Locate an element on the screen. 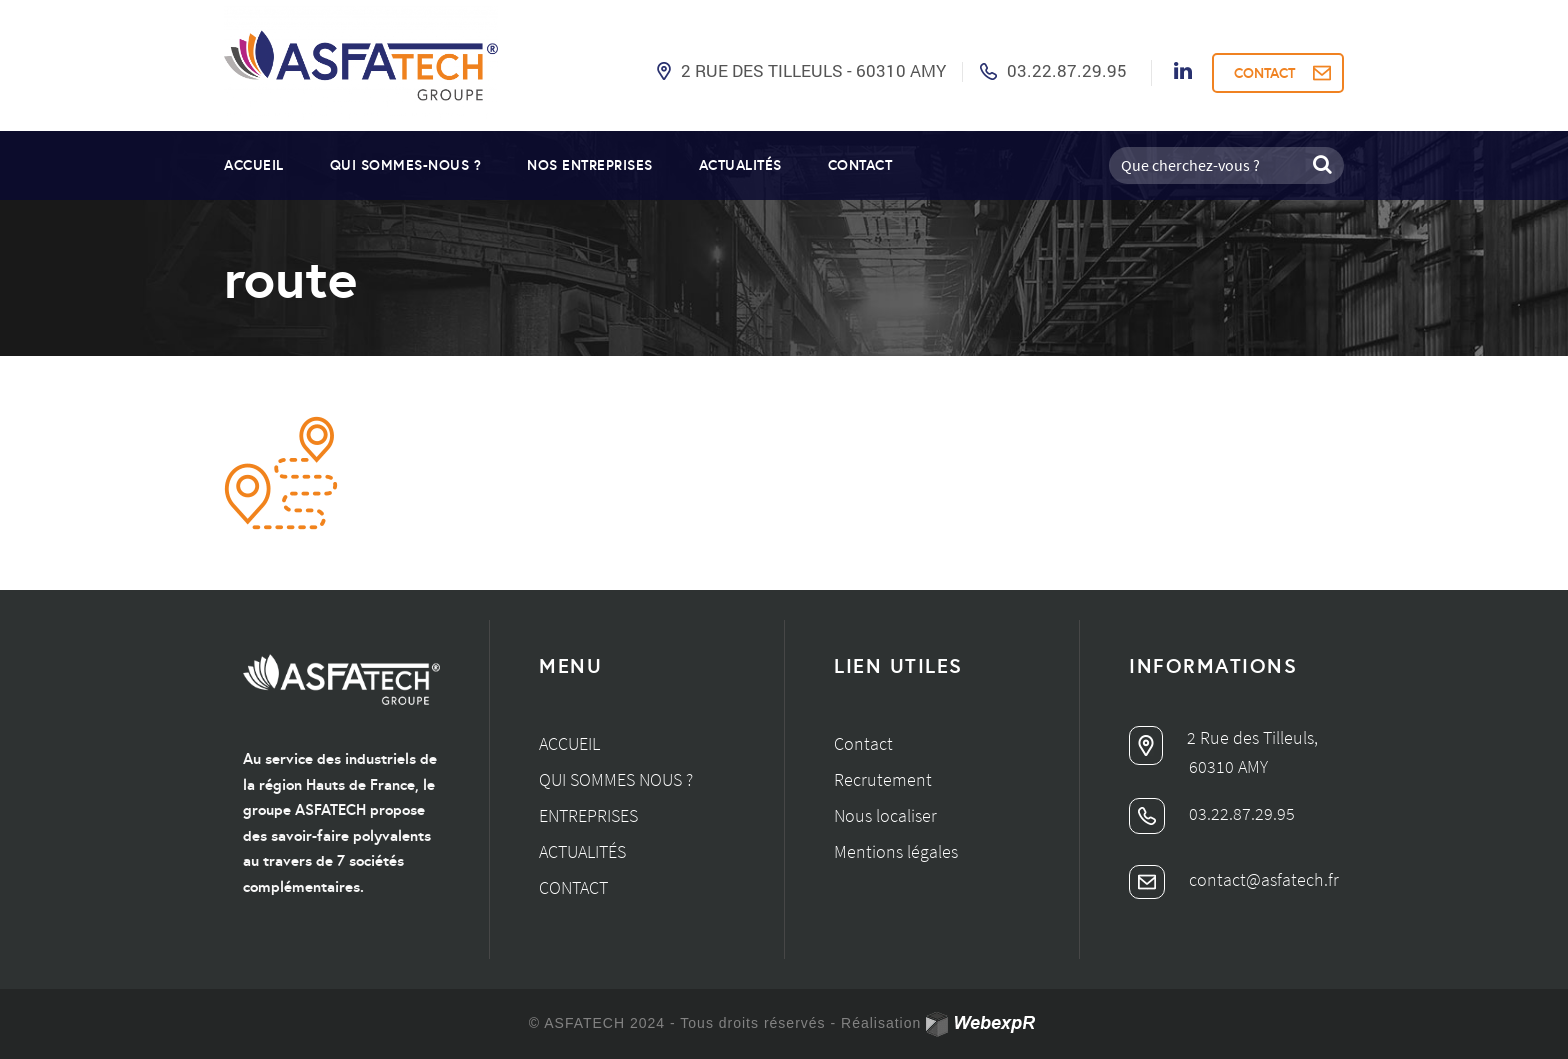 Image resolution: width=1568 pixels, height=1059 pixels. Nous localiser is located at coordinates (885, 815).